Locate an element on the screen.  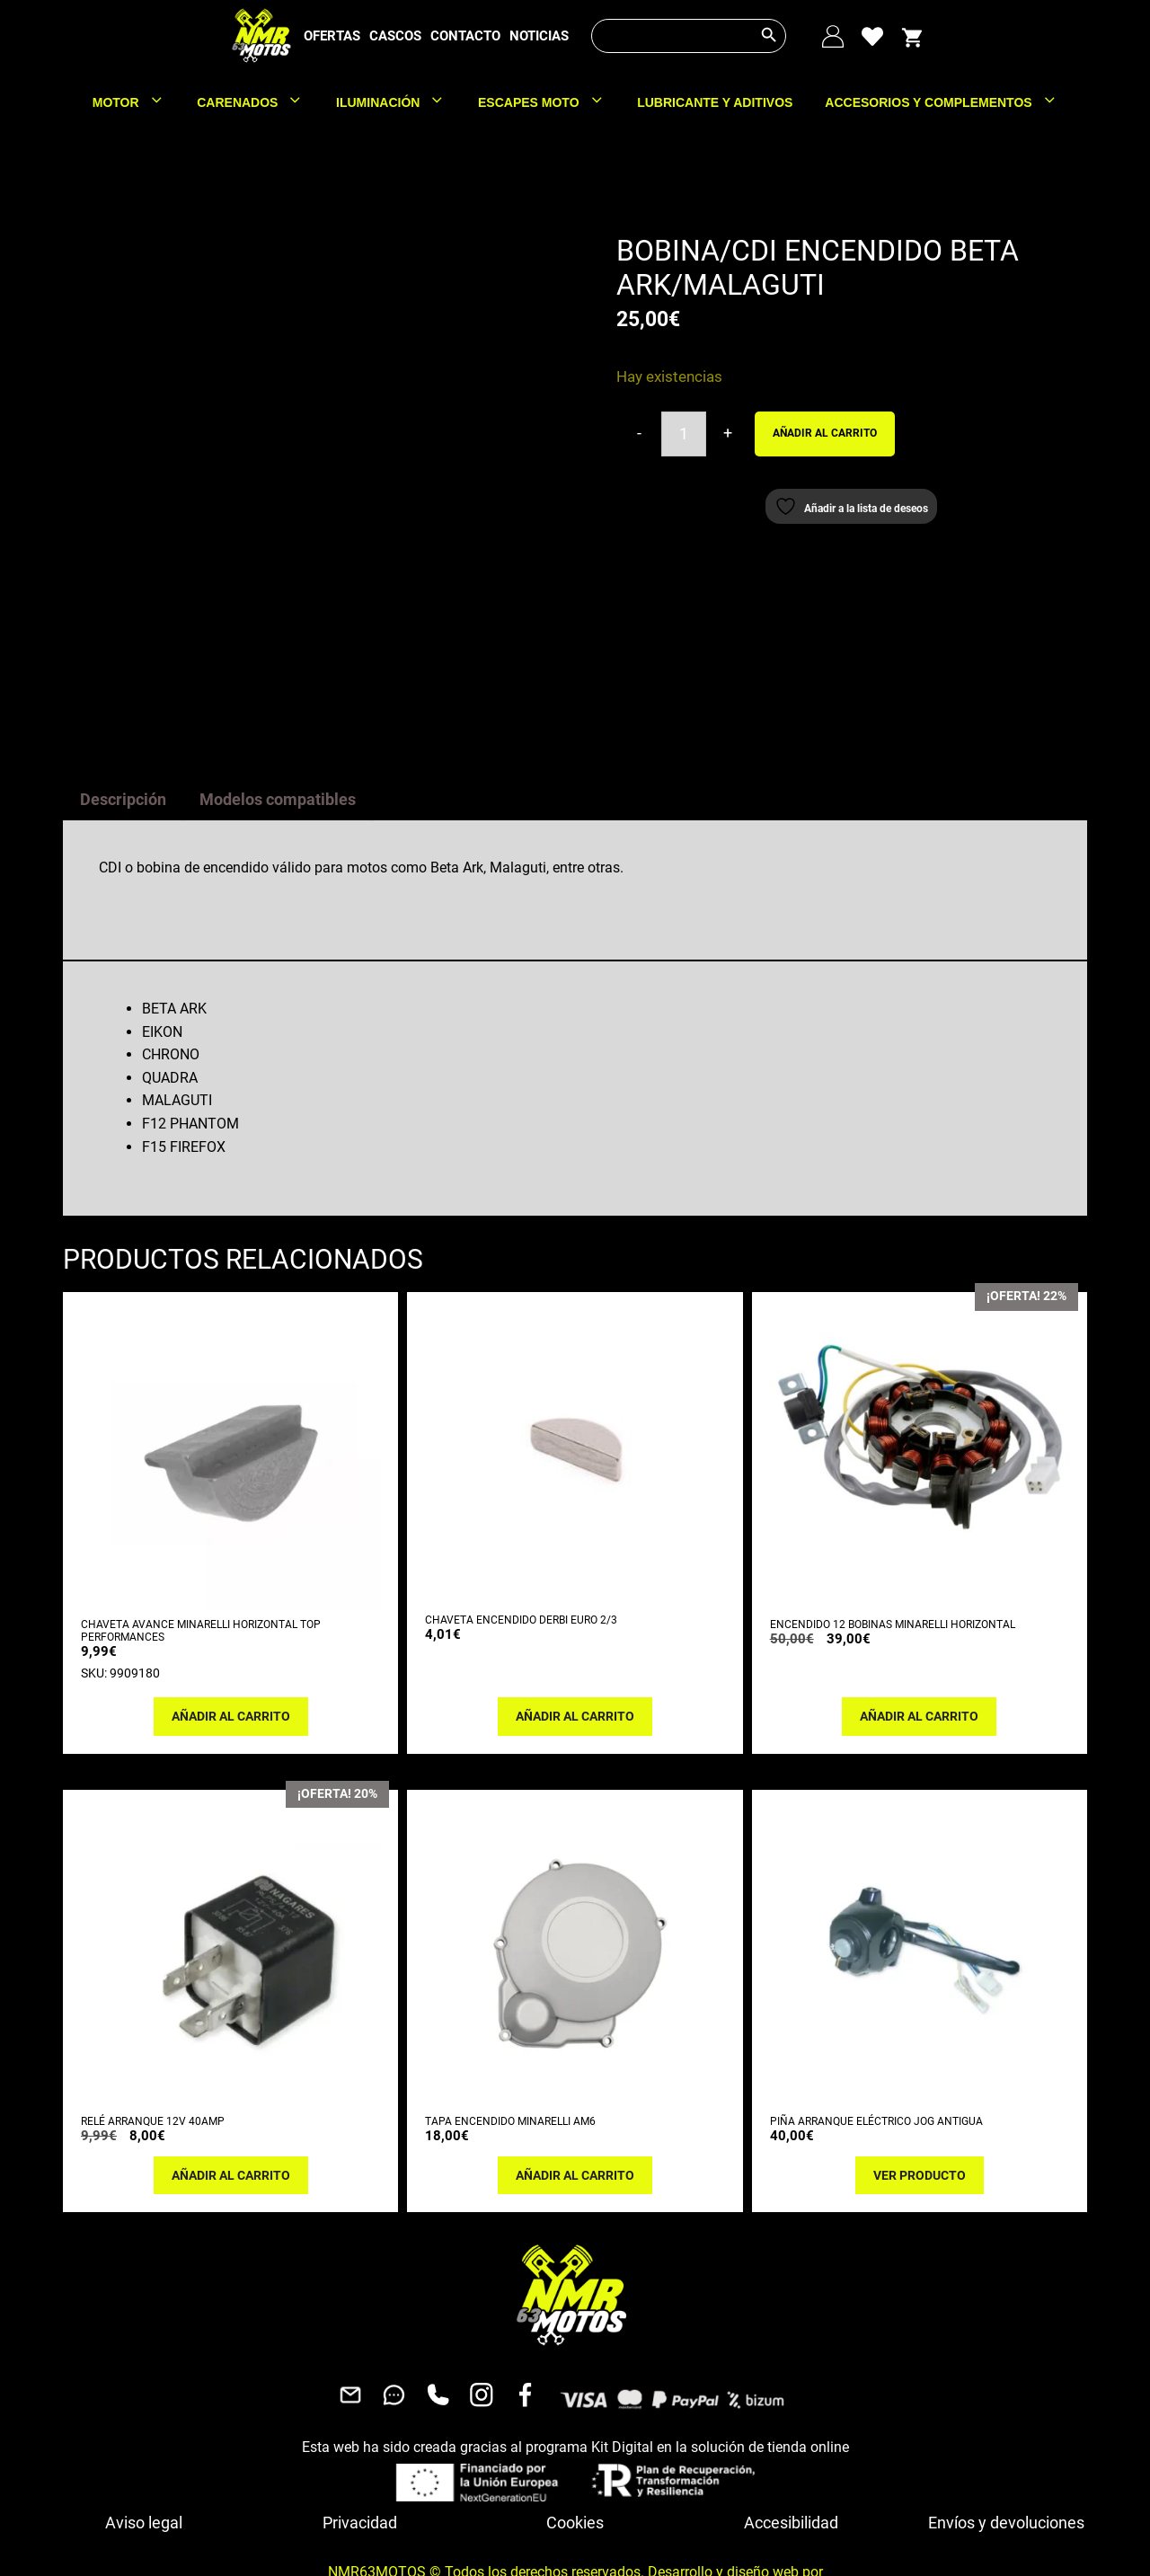
NOTICIAS is located at coordinates (539, 36).